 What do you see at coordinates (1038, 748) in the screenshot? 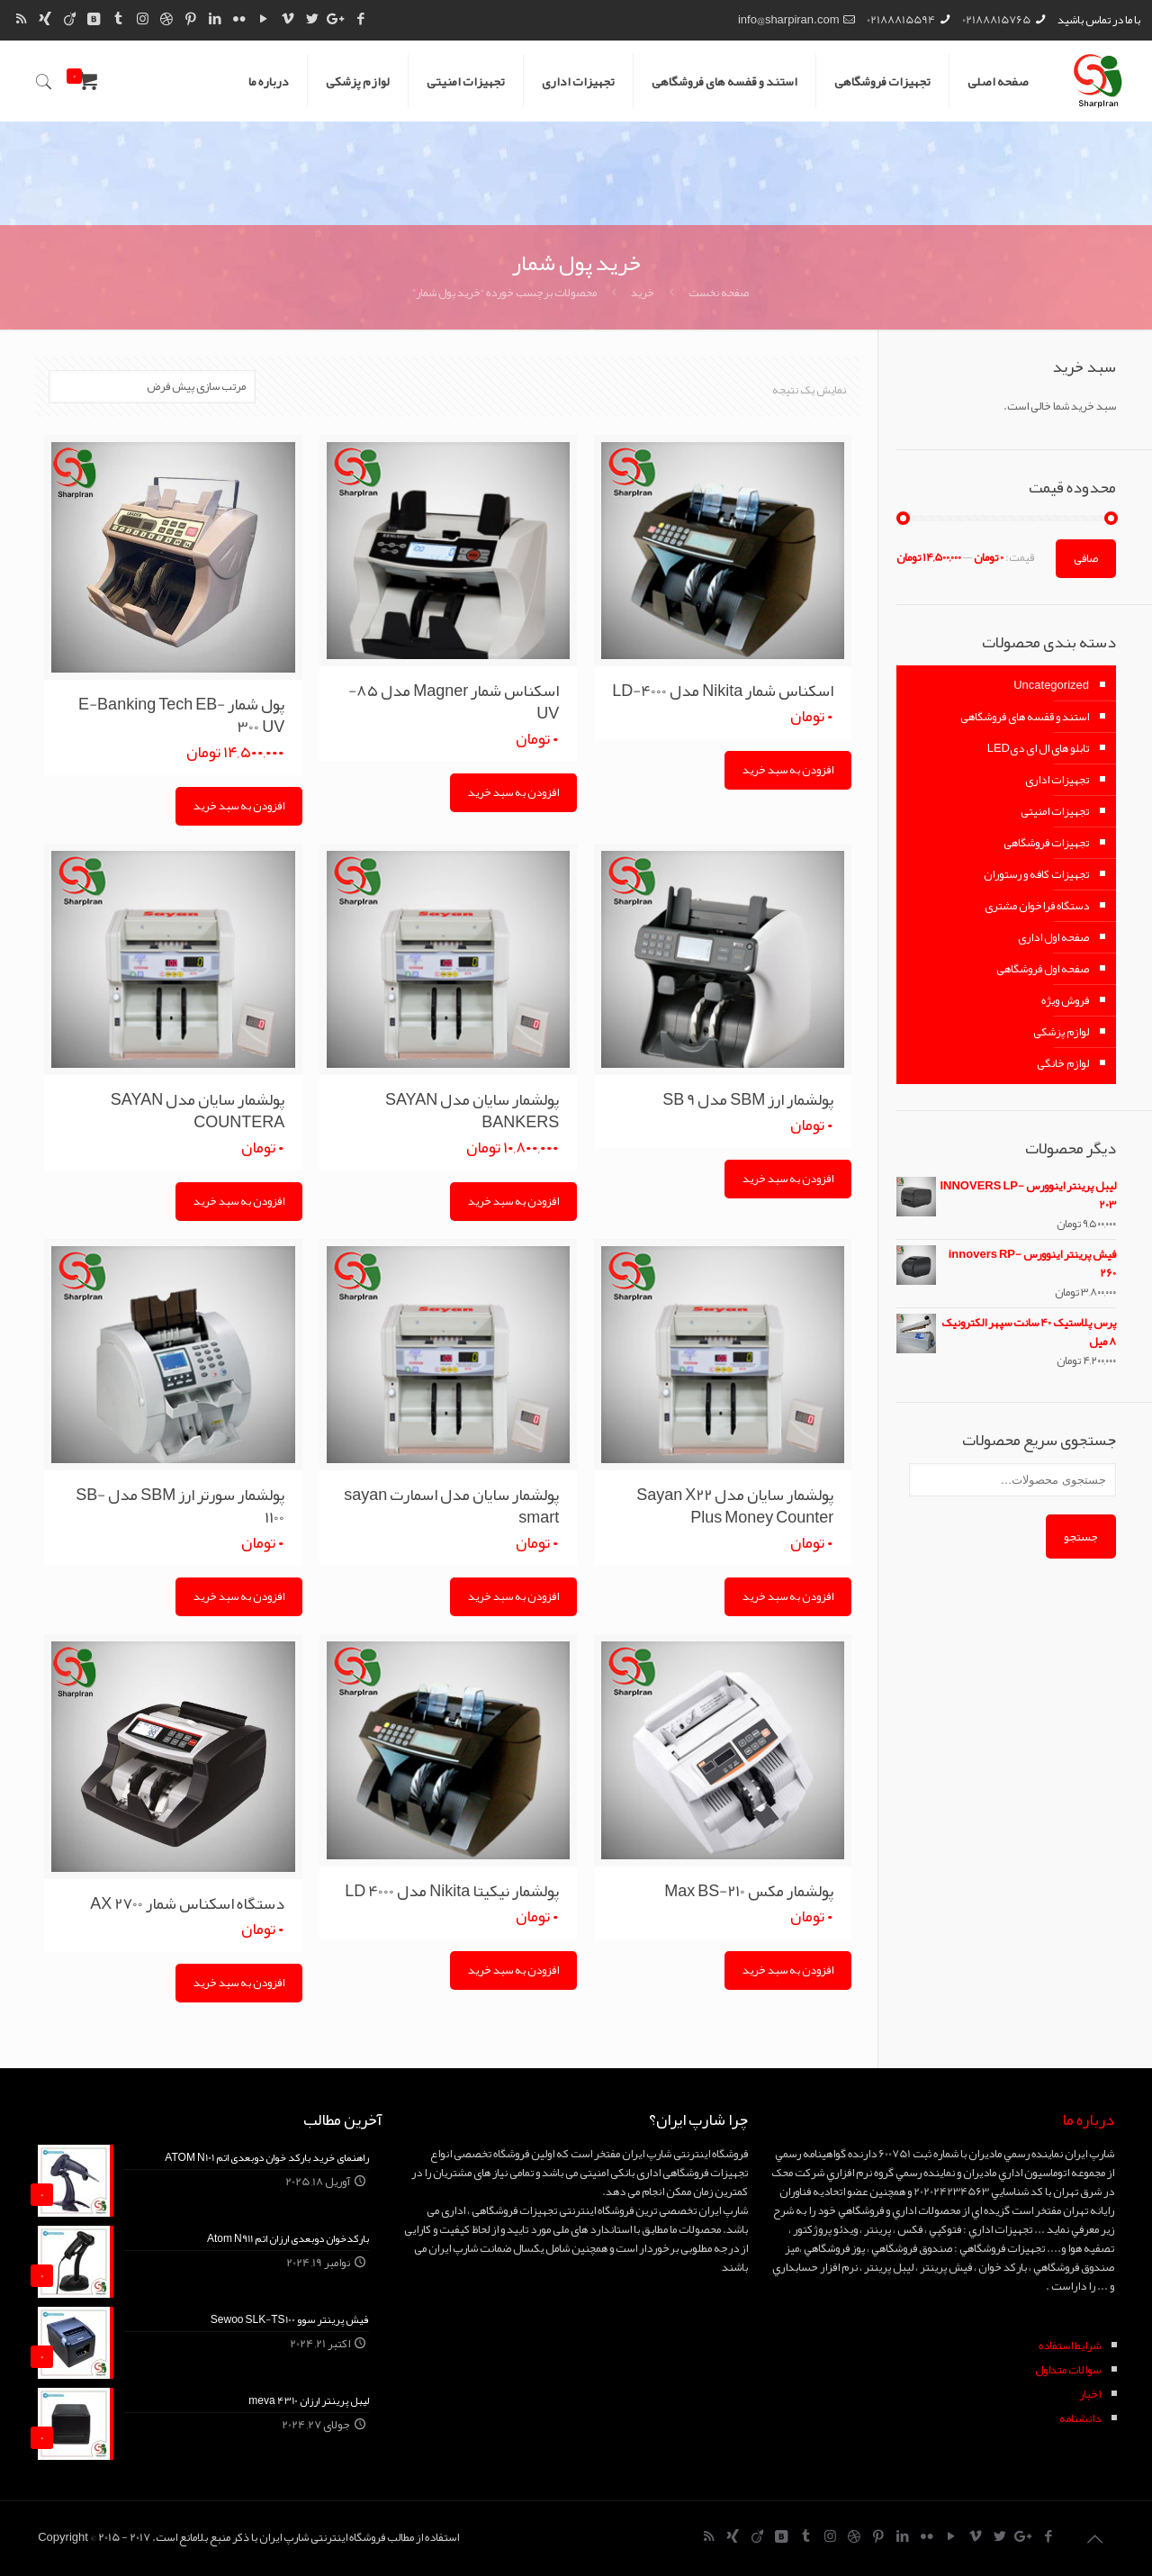
I see `تابلو های ال ای دیLED` at bounding box center [1038, 748].